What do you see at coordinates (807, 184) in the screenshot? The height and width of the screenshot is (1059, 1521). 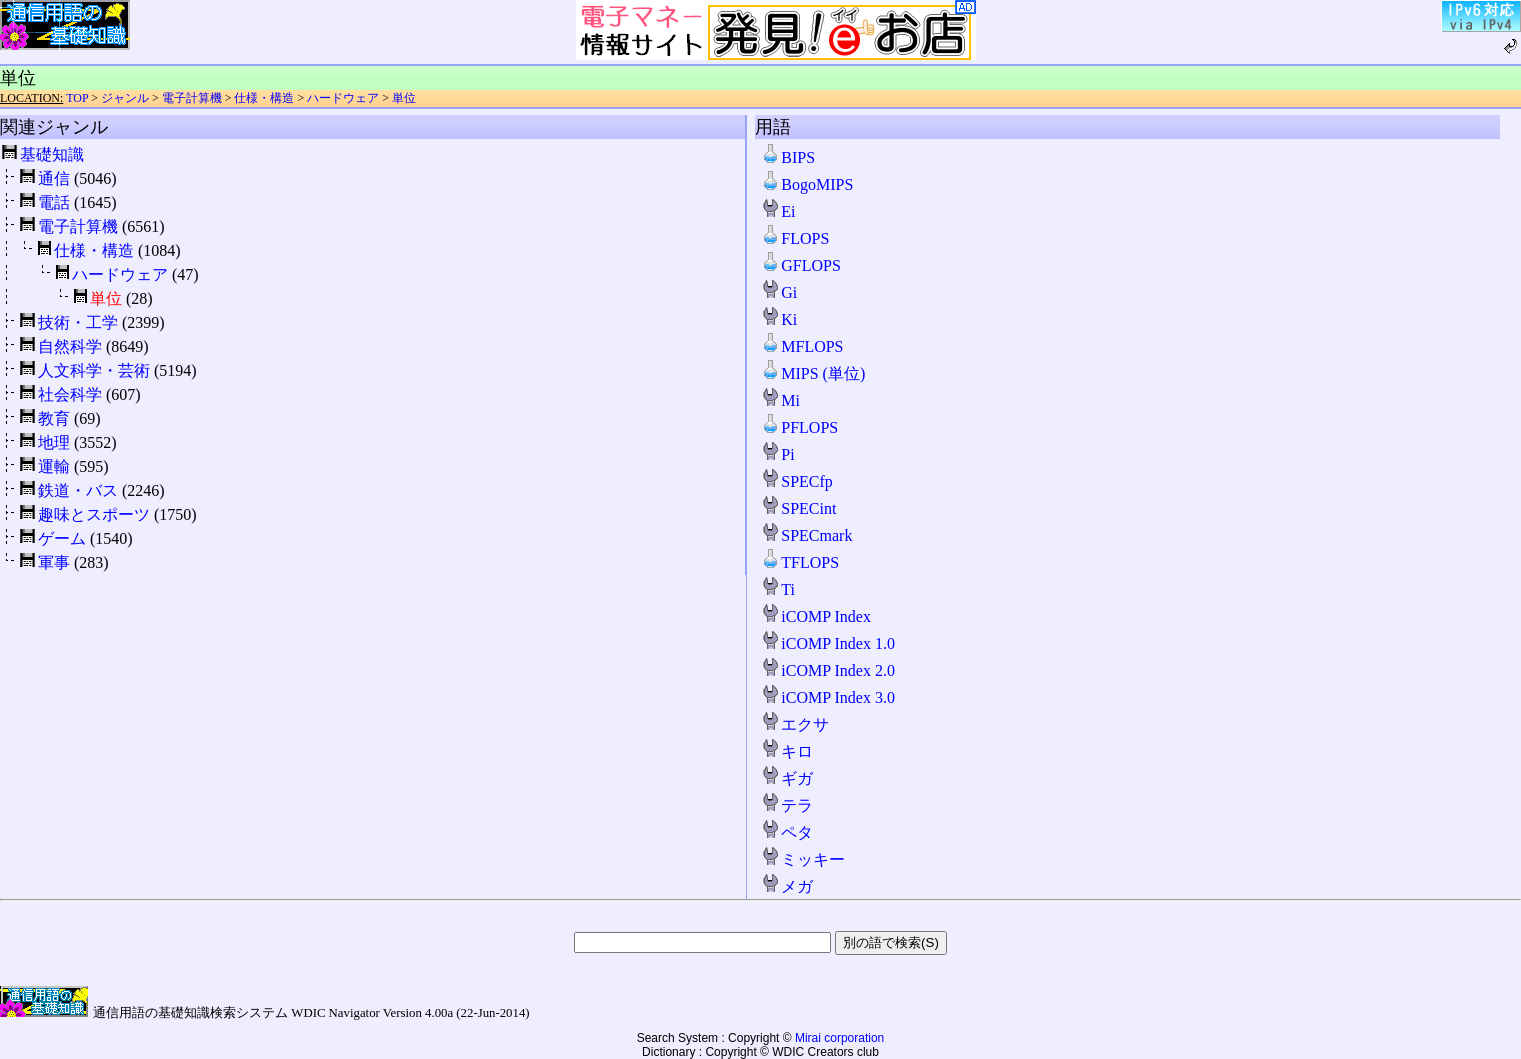 I see `BogoMIPS` at bounding box center [807, 184].